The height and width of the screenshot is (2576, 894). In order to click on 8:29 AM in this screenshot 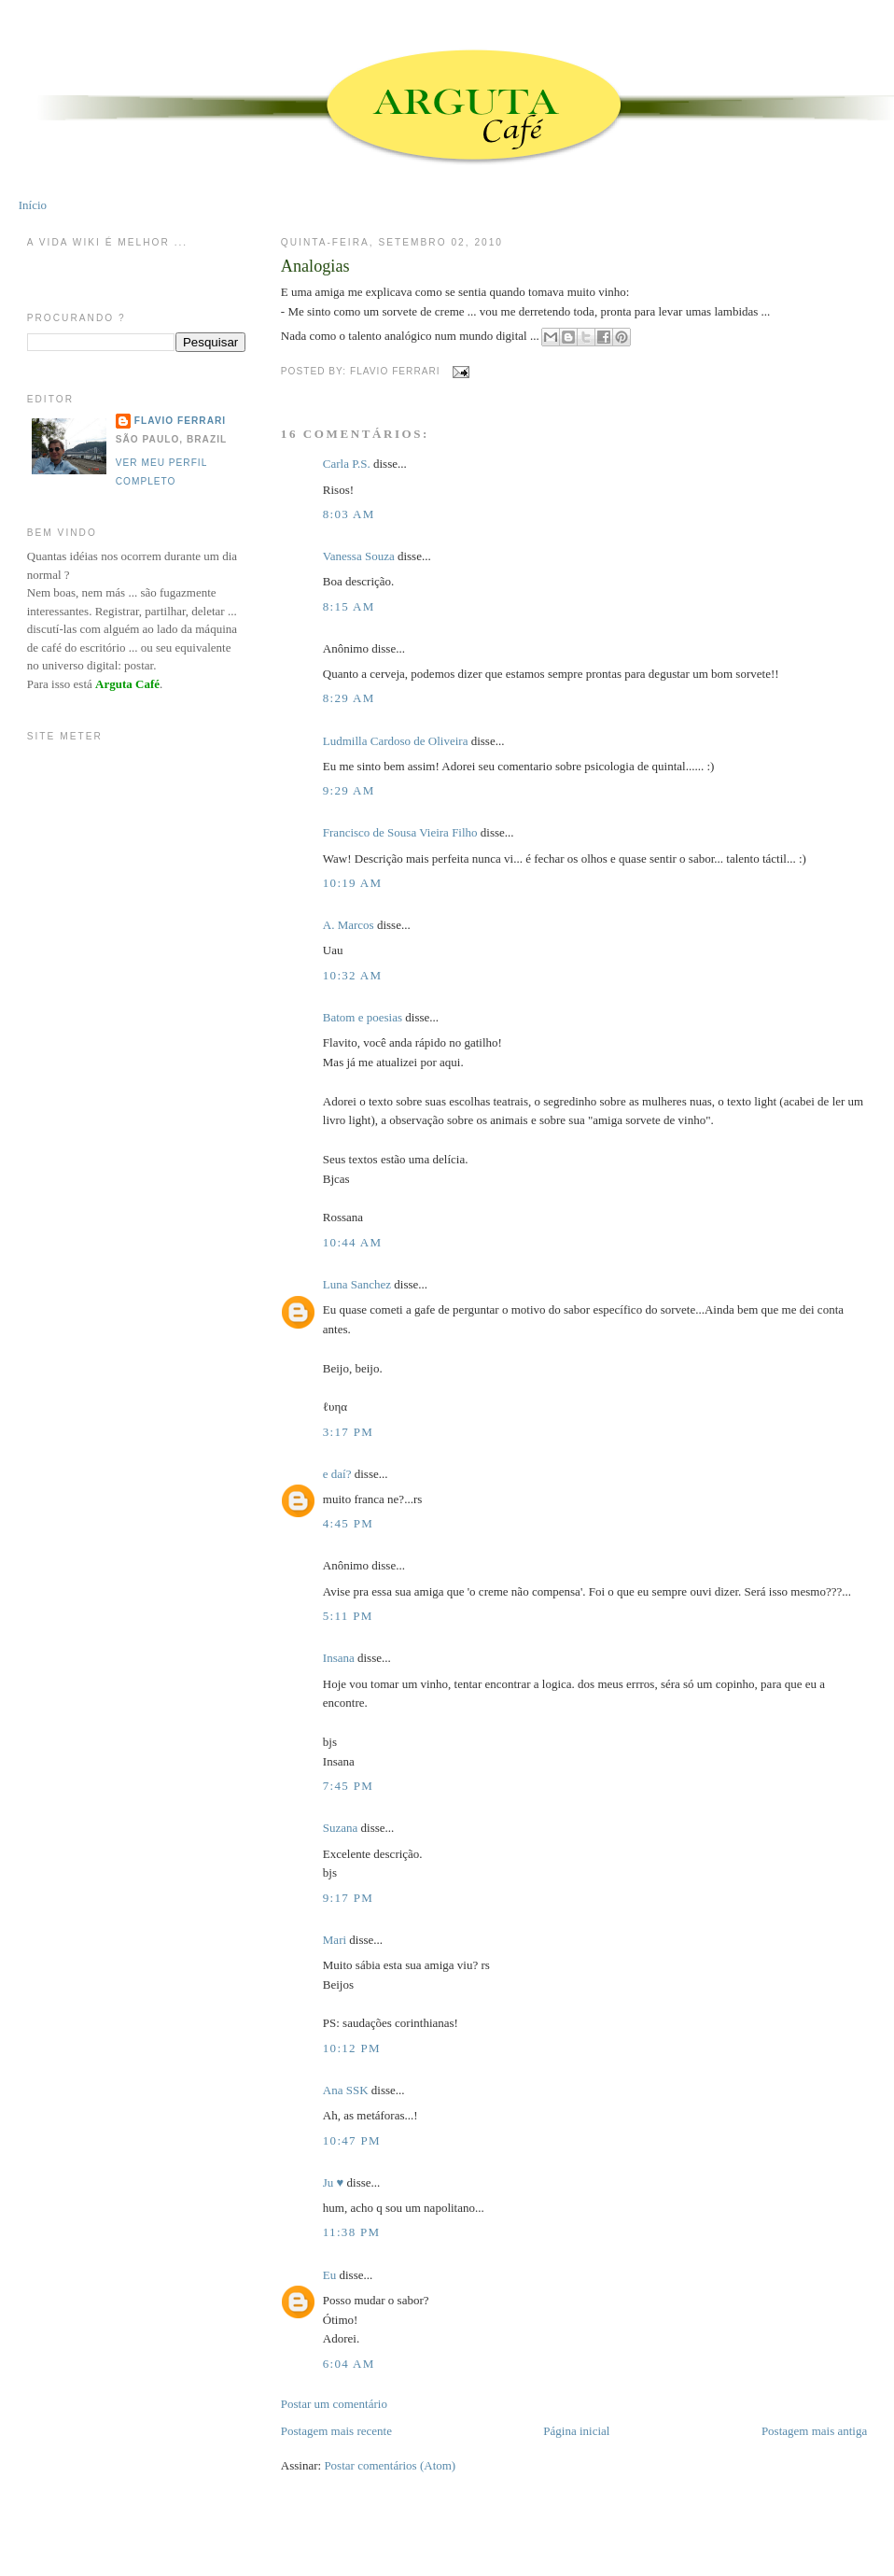, I will do `click(349, 698)`.